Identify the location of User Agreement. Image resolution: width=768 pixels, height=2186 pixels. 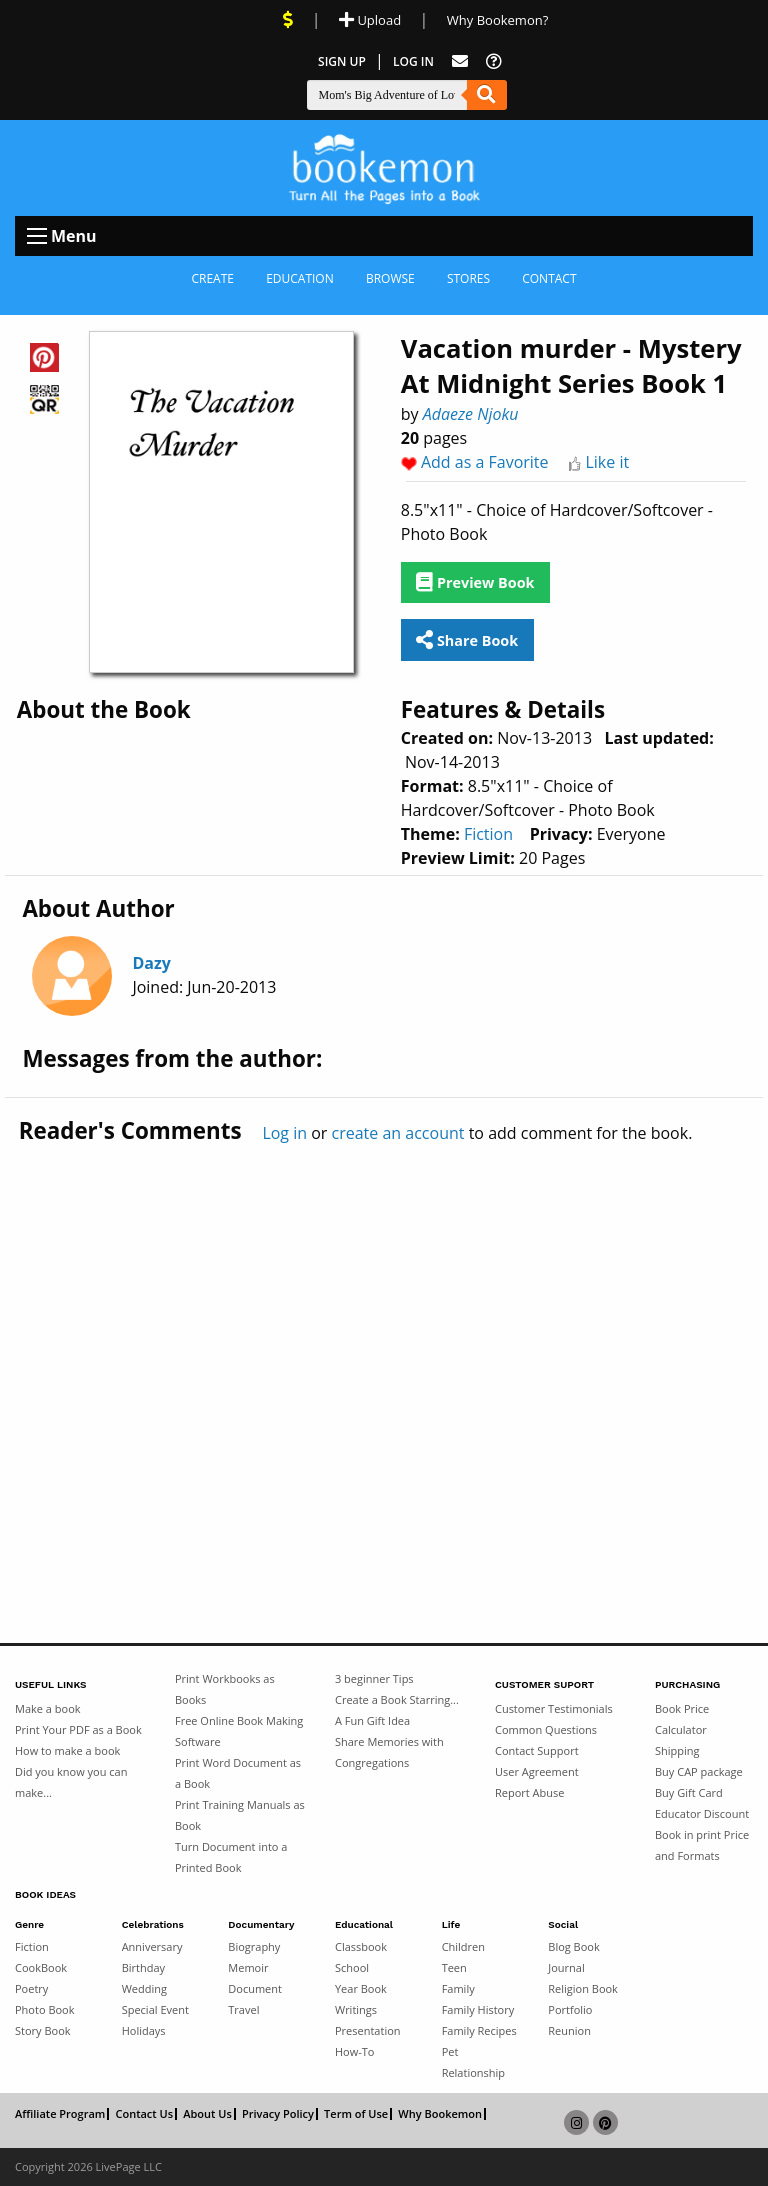
(537, 1771).